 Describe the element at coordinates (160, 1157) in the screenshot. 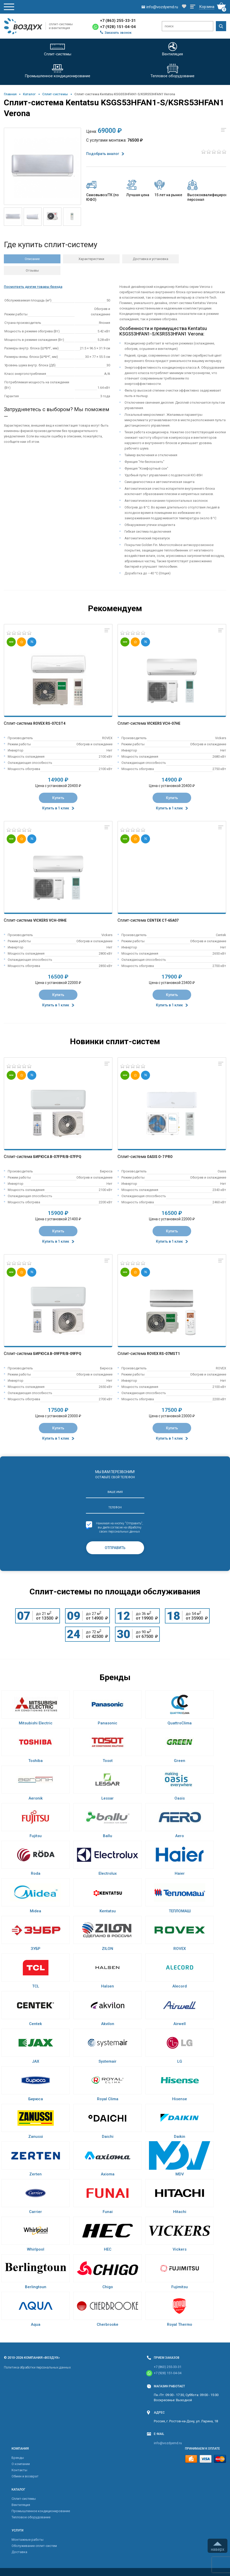

I see `Oasis O-7 Pro` at that location.